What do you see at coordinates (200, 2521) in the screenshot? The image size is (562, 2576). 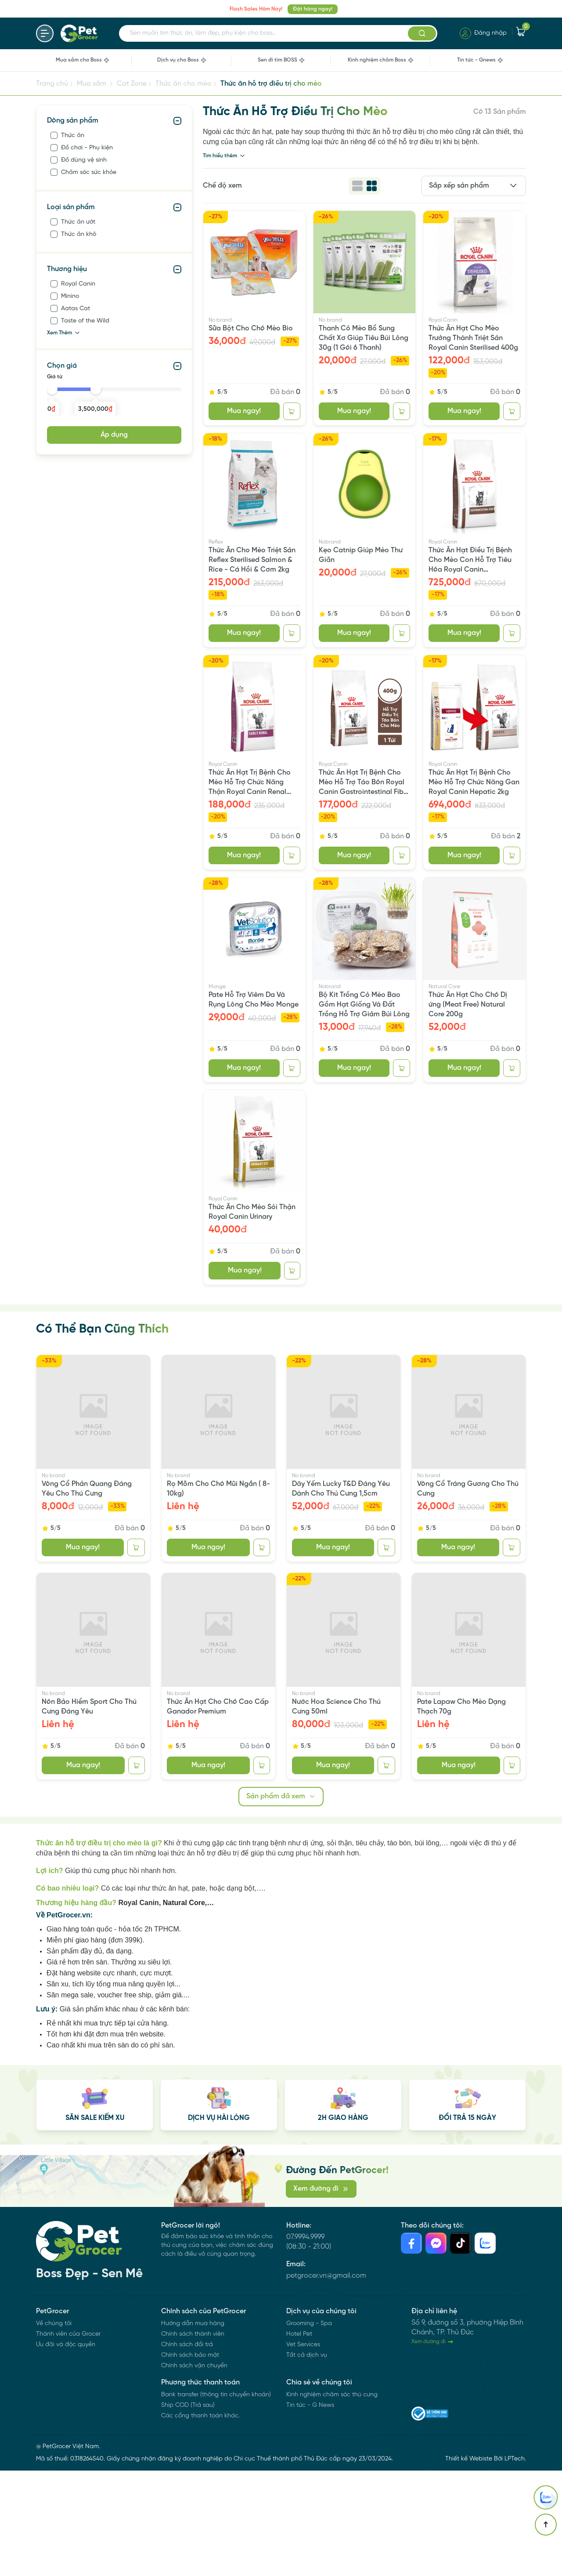 I see `Các cổng thanh toán khác.` at bounding box center [200, 2521].